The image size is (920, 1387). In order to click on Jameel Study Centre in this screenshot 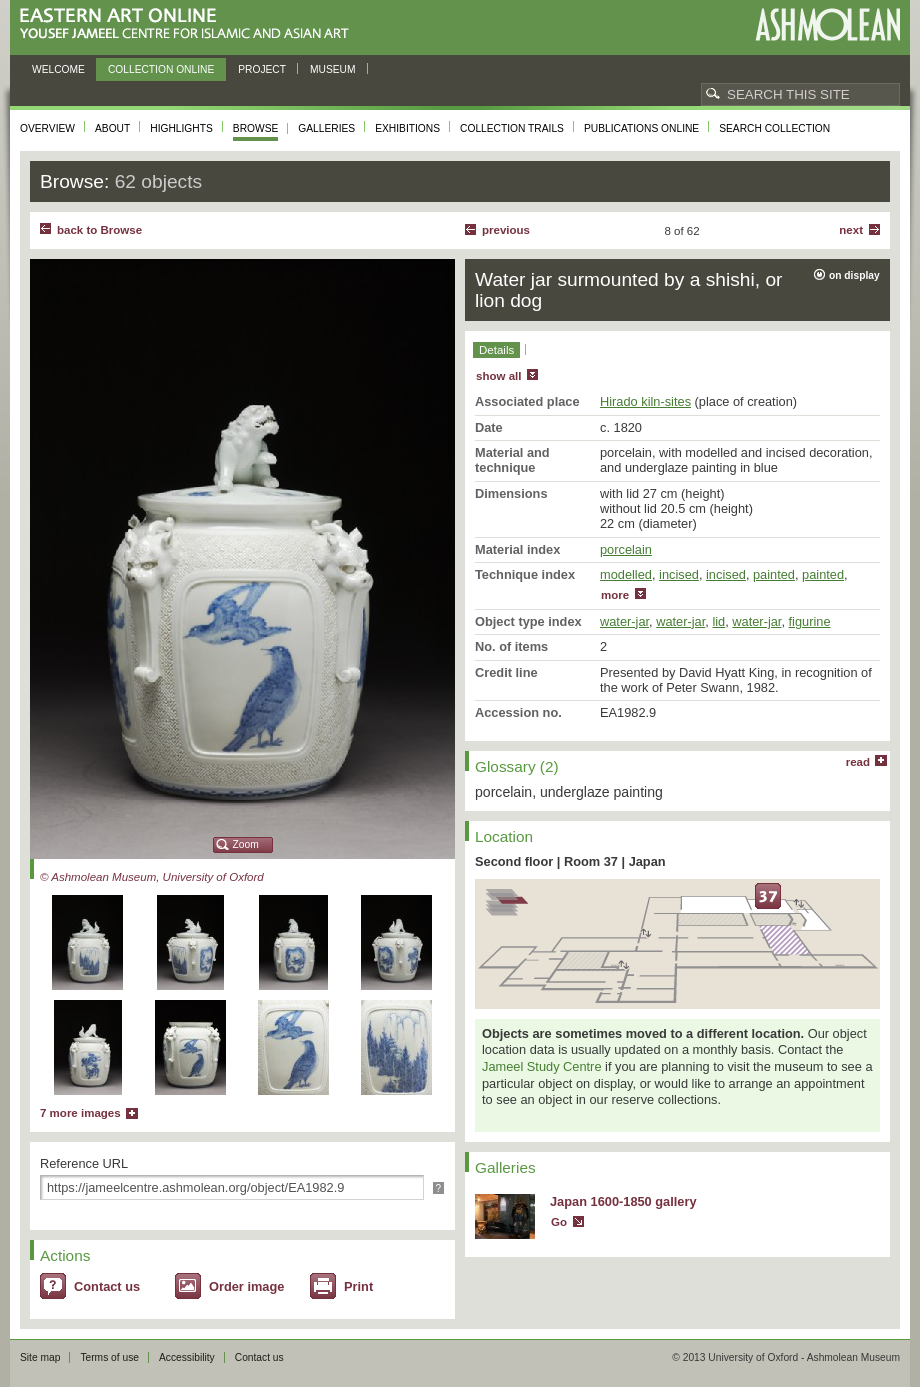, I will do `click(542, 1066)`.